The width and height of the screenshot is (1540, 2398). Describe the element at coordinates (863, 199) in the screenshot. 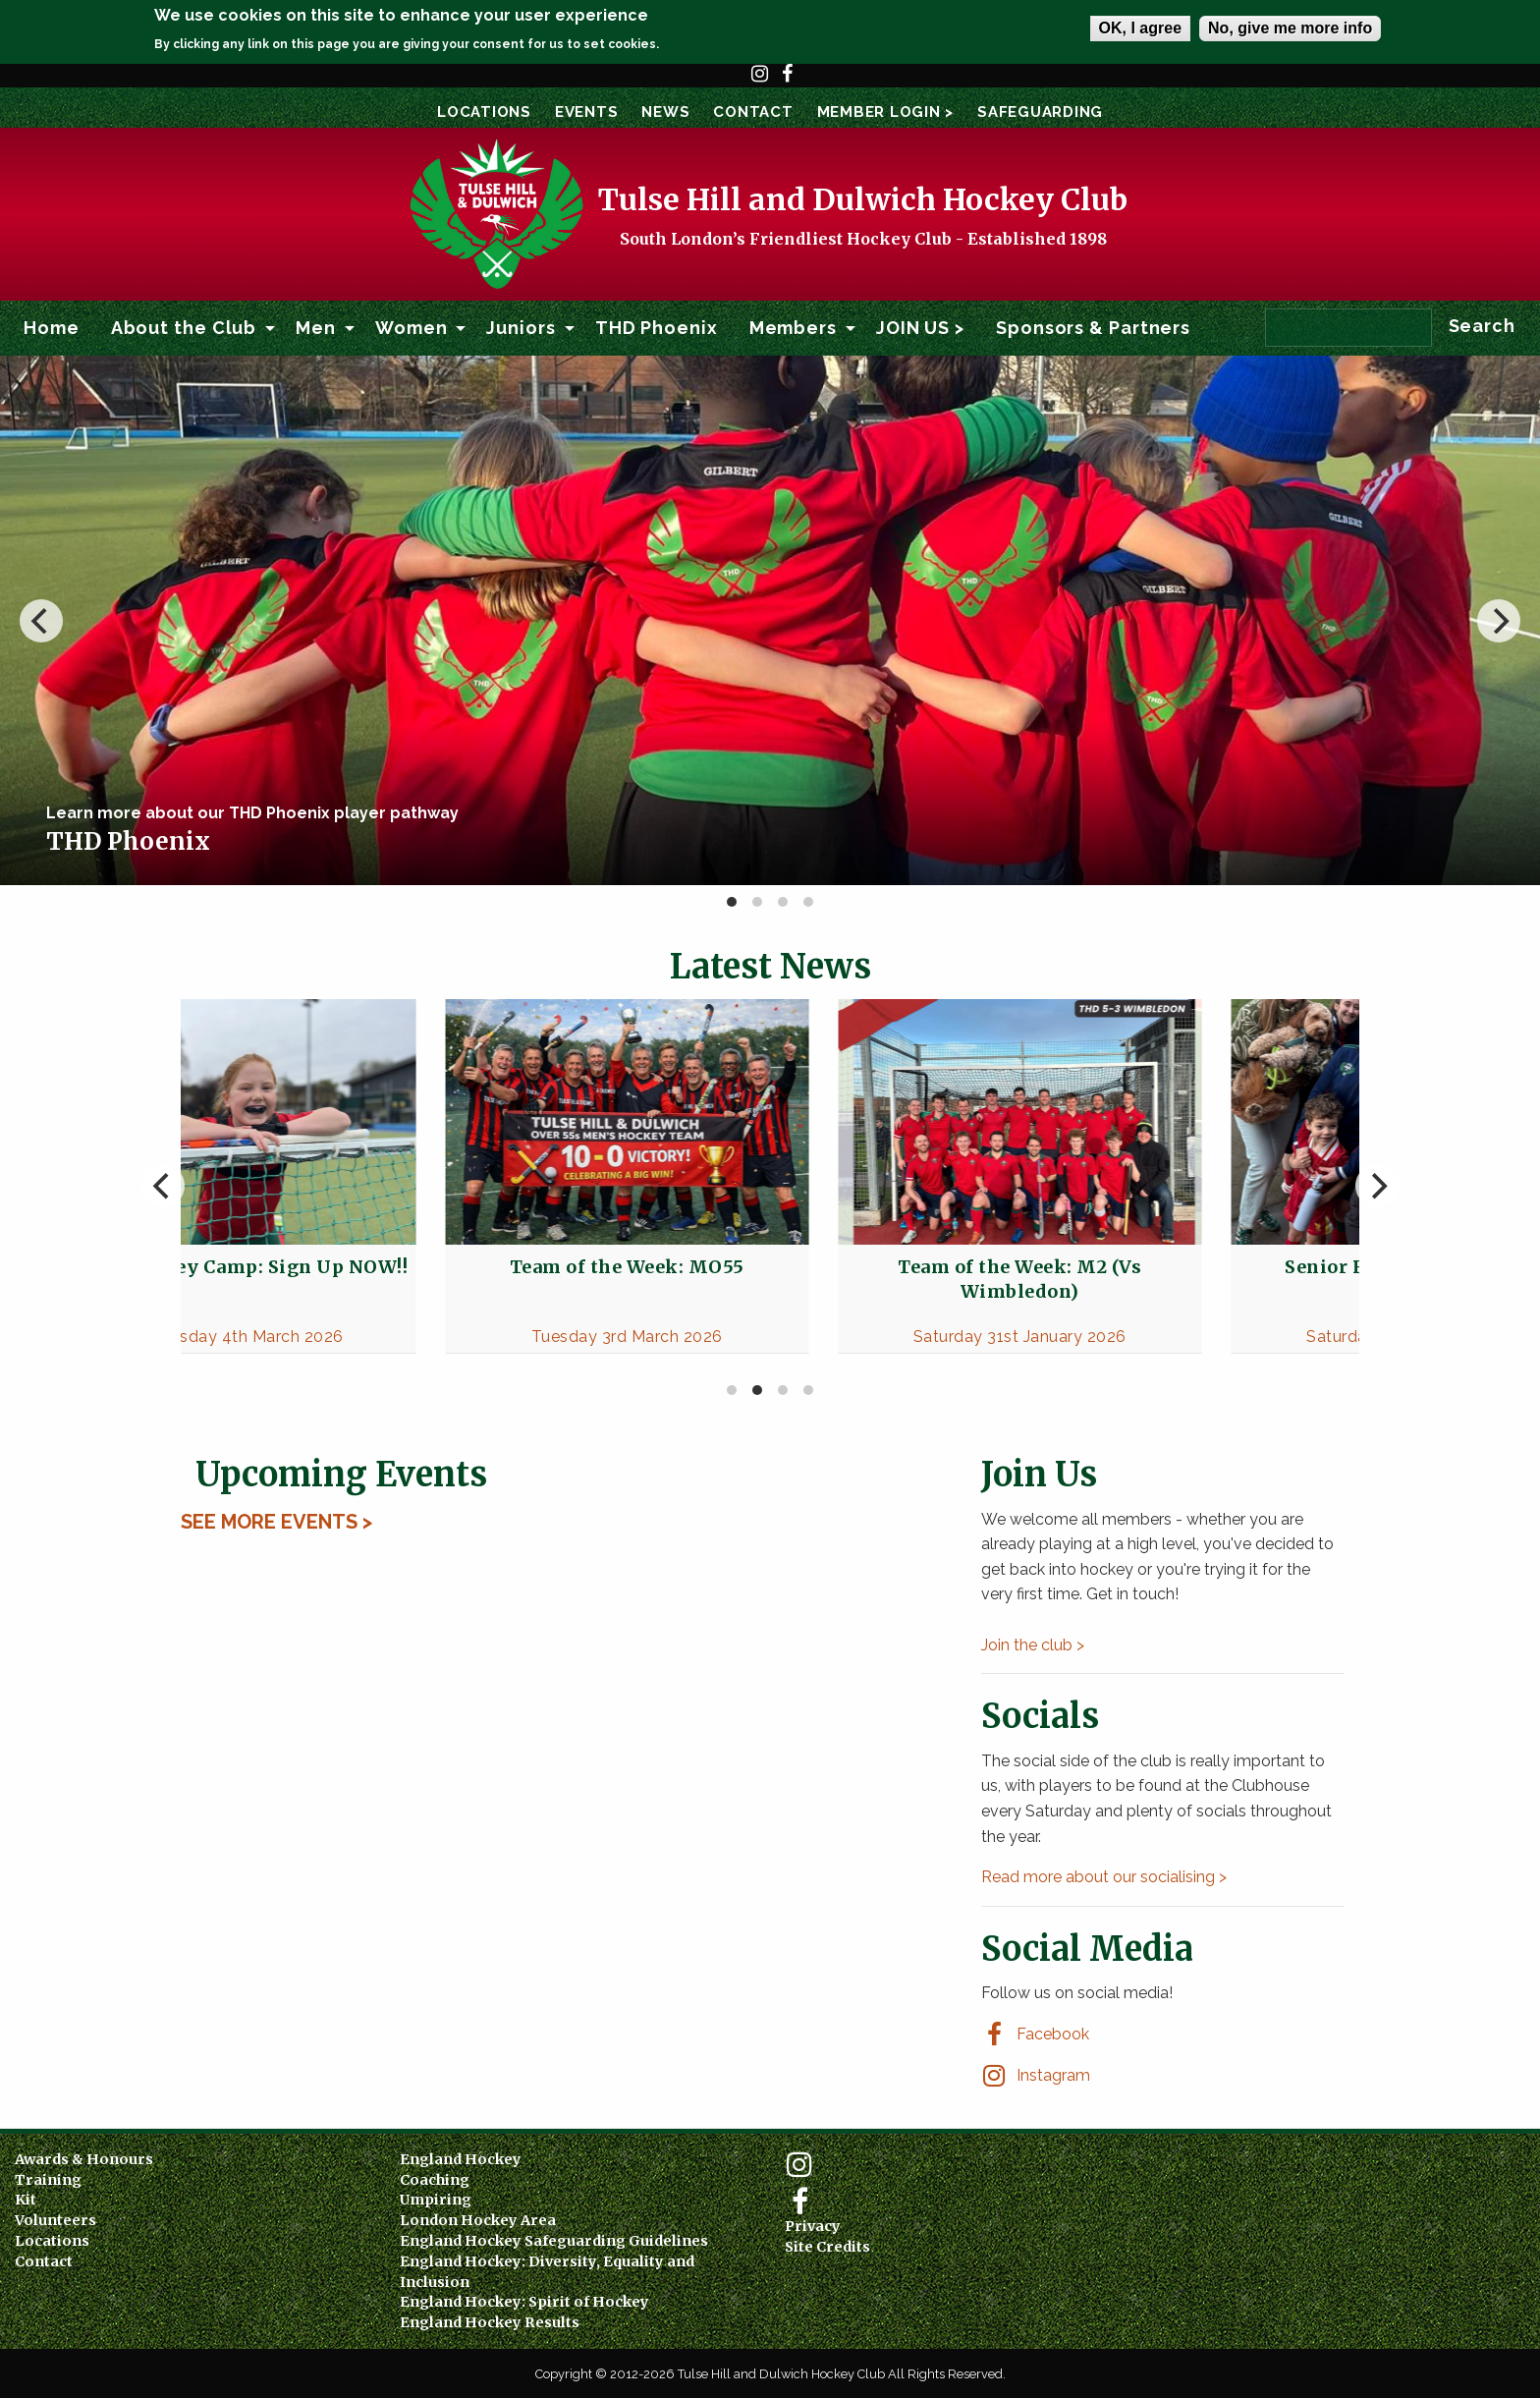

I see `Tulse Hill and Dulwich Hockey Club` at that location.